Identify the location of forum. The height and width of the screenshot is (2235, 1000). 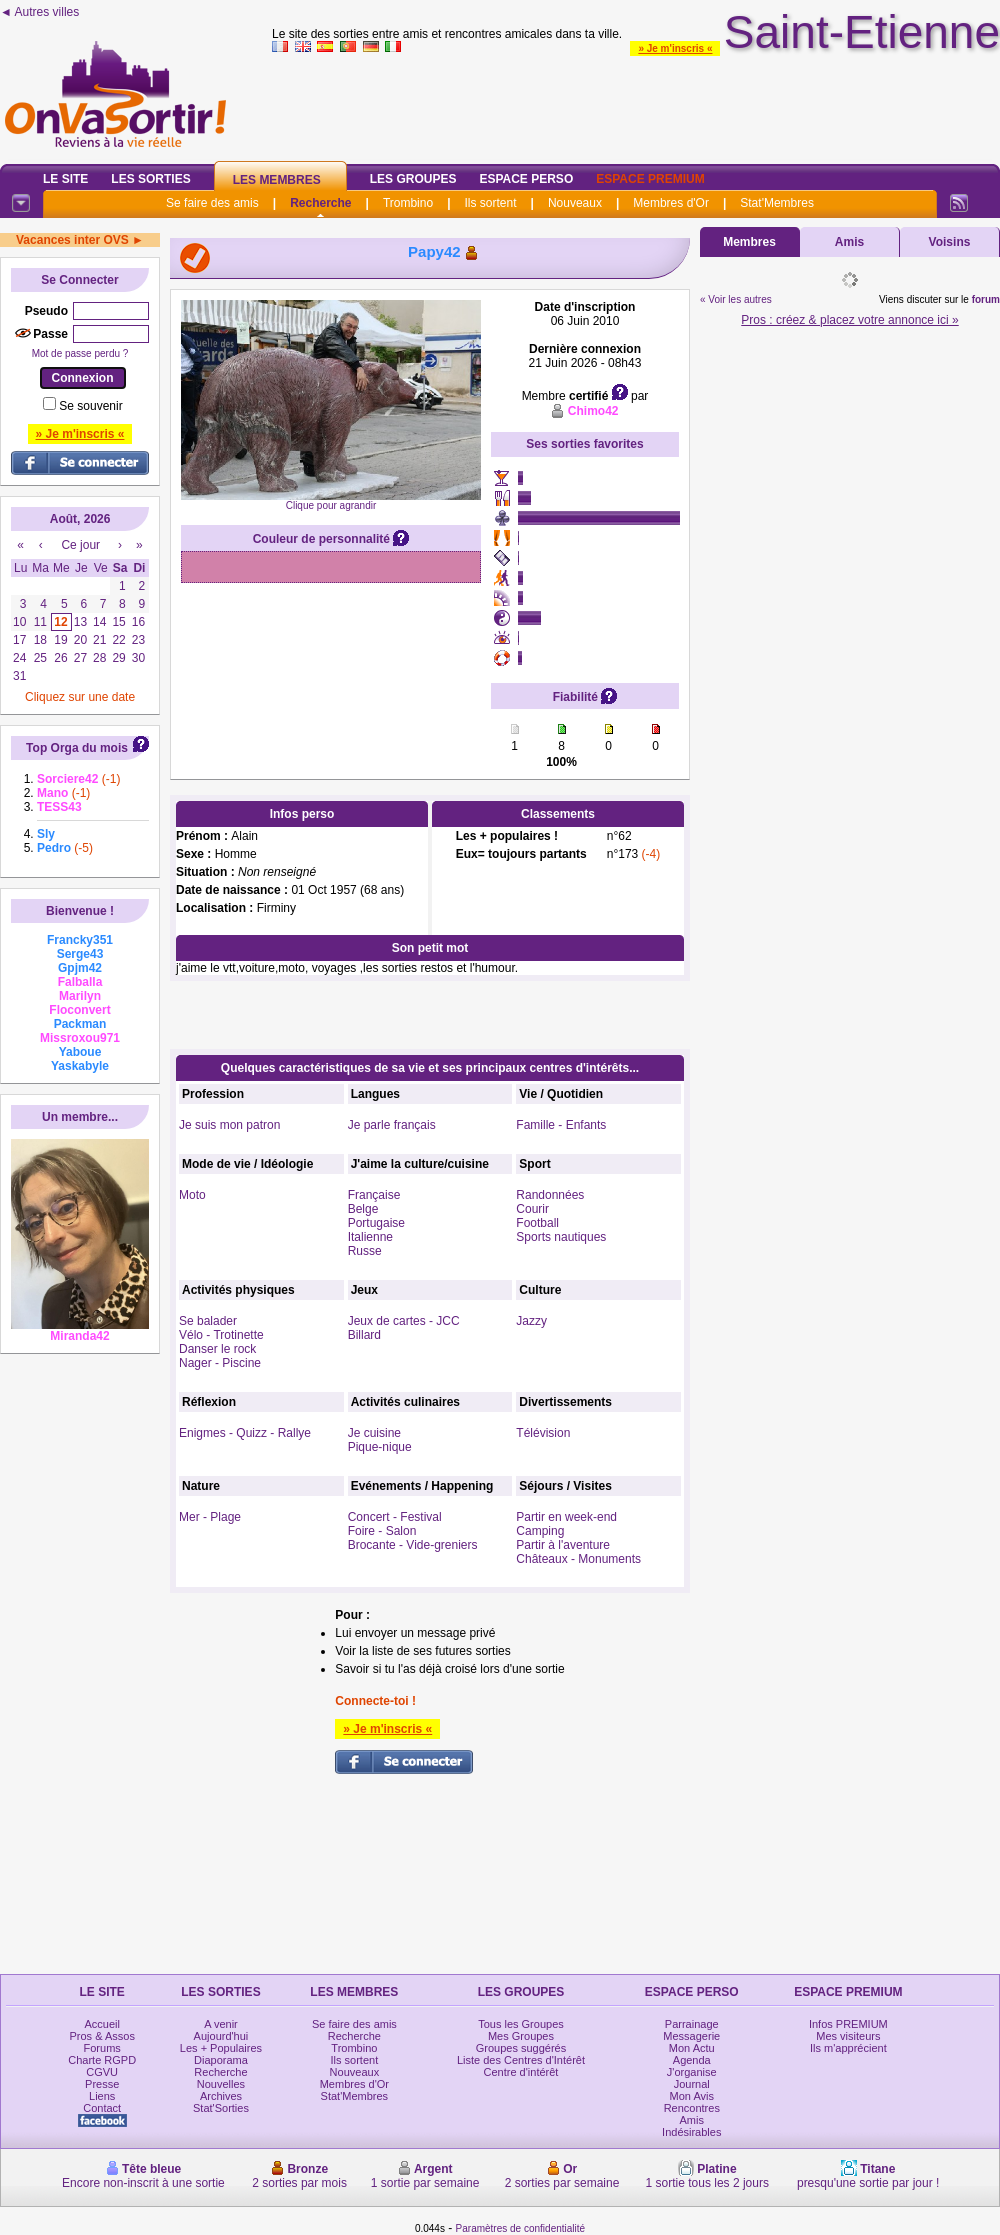
(986, 299).